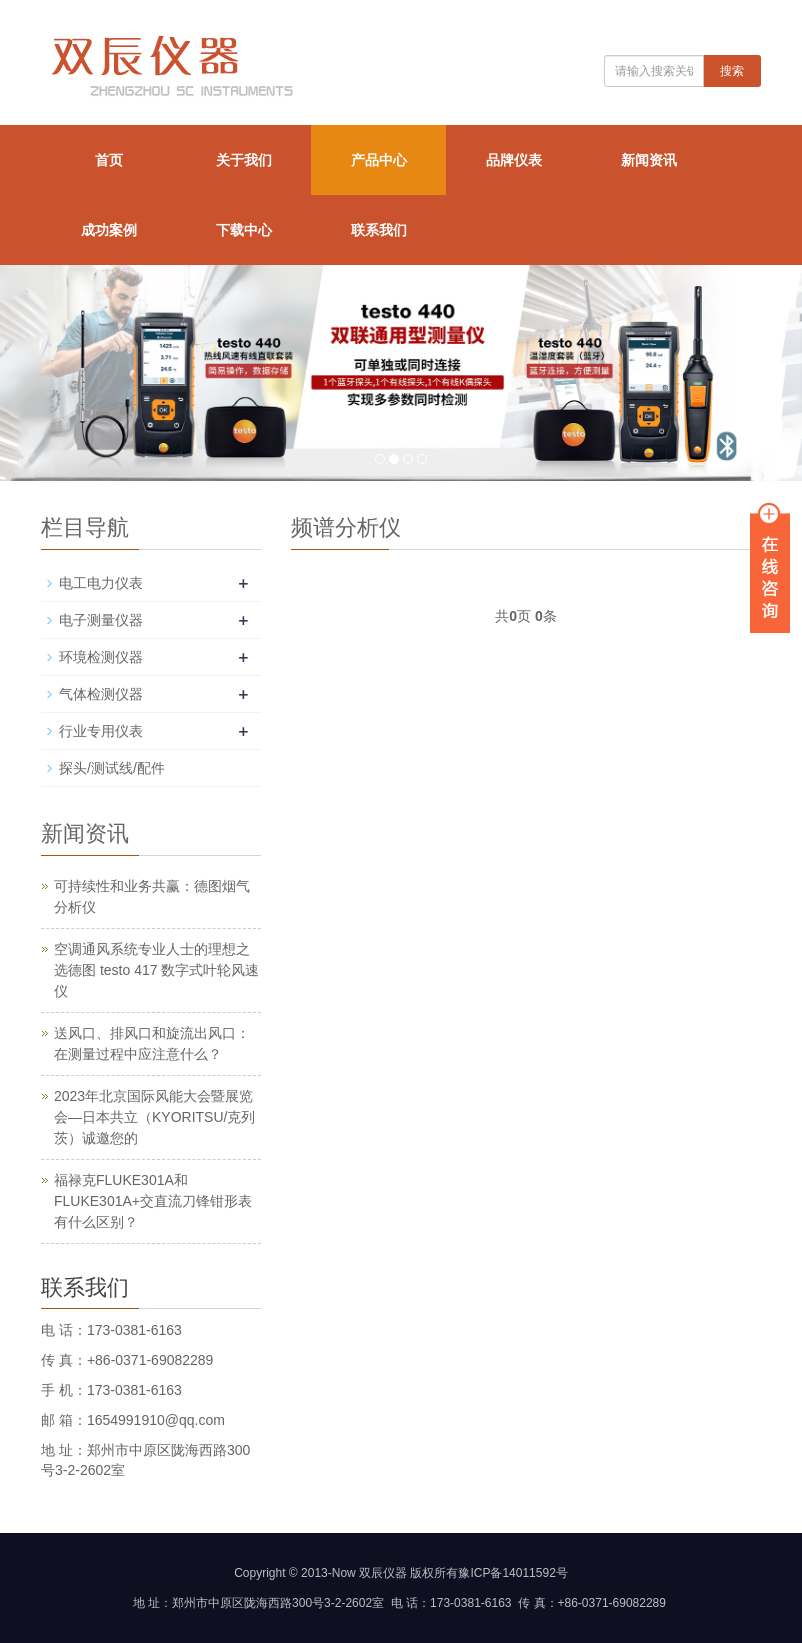  I want to click on 电子测量仪器, so click(101, 620).